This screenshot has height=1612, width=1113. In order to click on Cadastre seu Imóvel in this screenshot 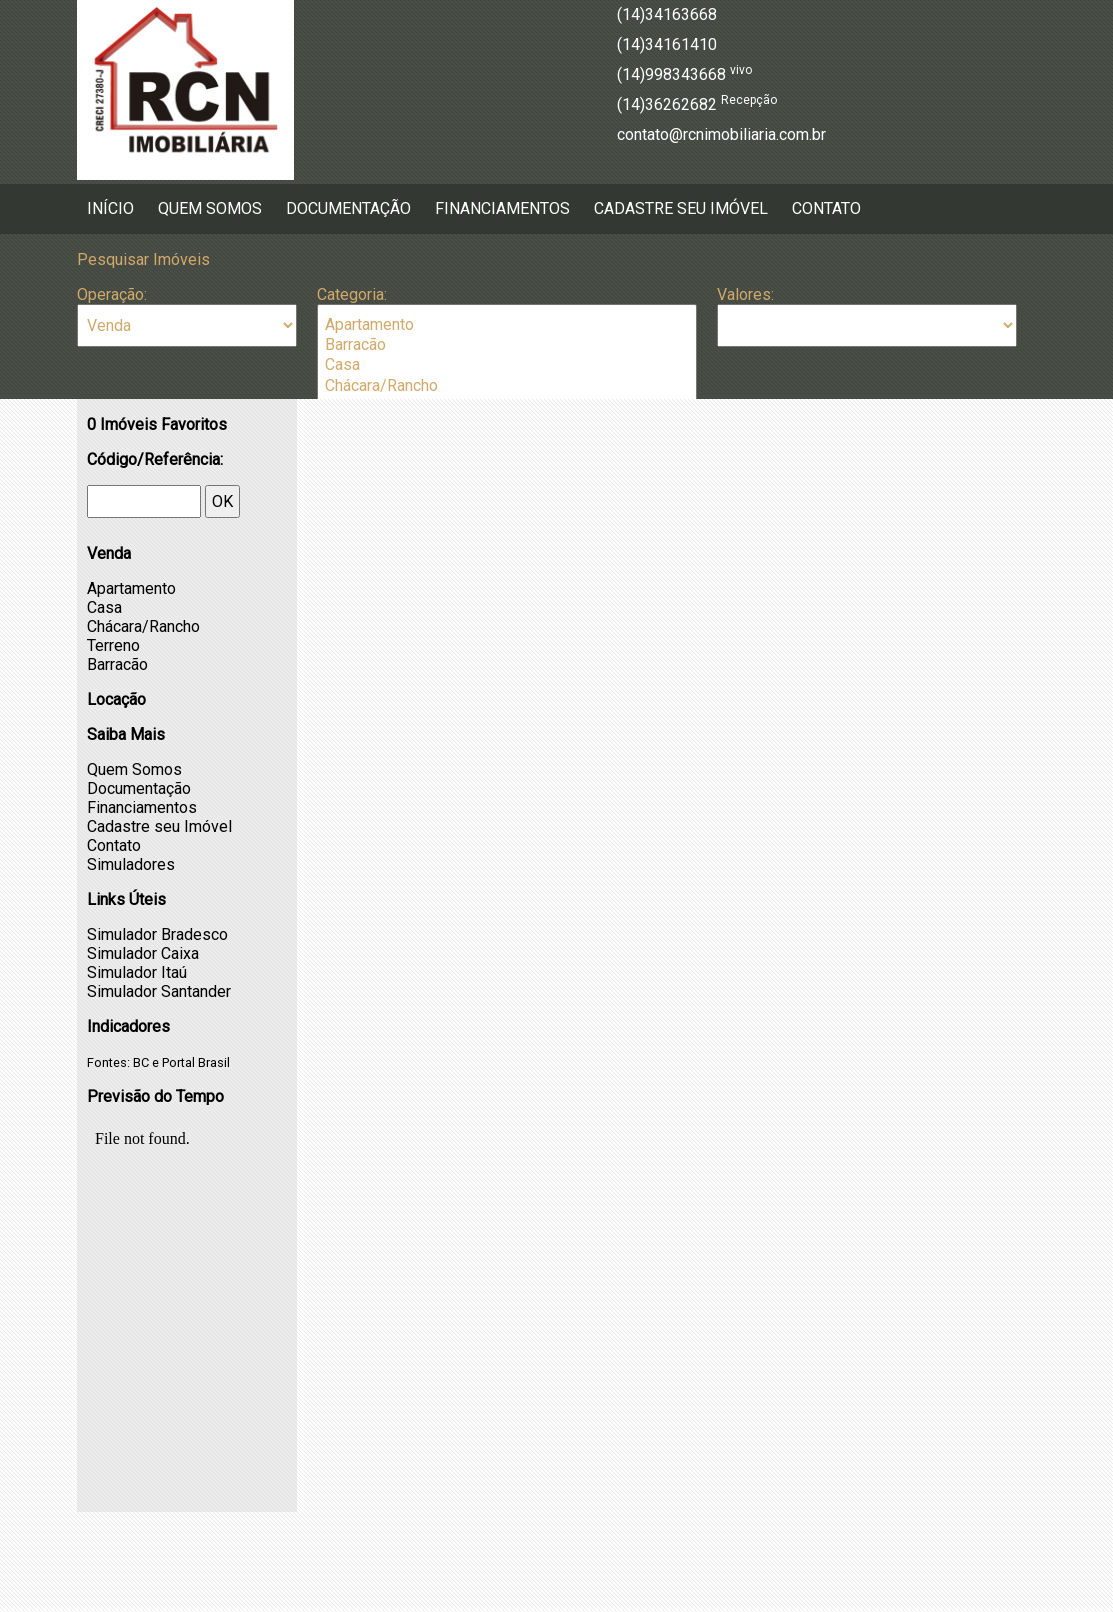, I will do `click(681, 208)`.